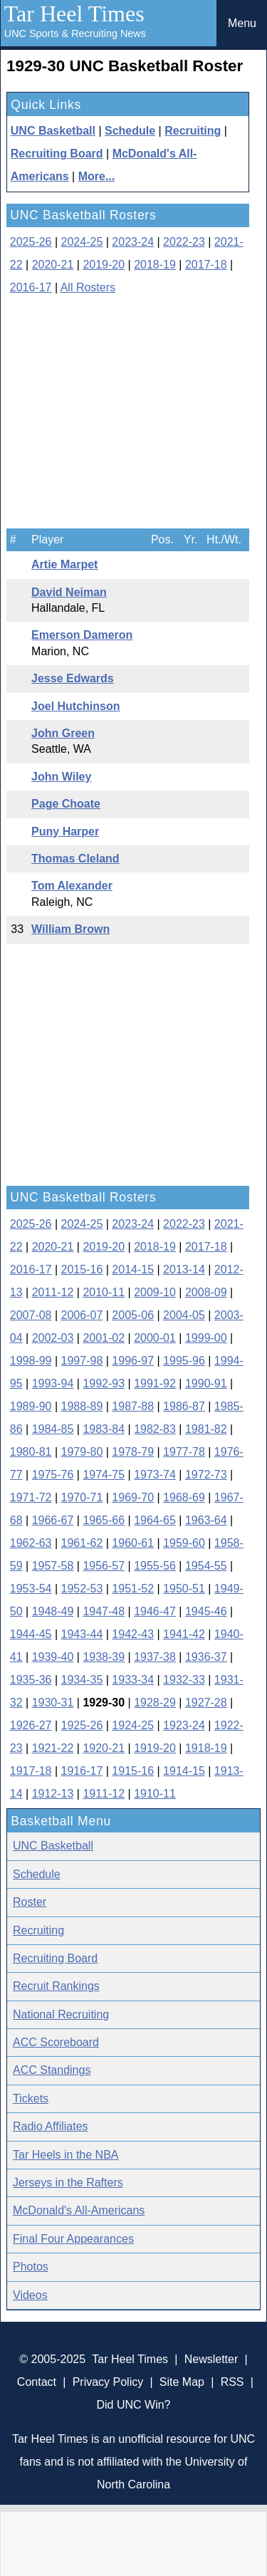 Image resolution: width=267 pixels, height=2576 pixels. Describe the element at coordinates (51, 2070) in the screenshot. I see `ACC Standings` at that location.